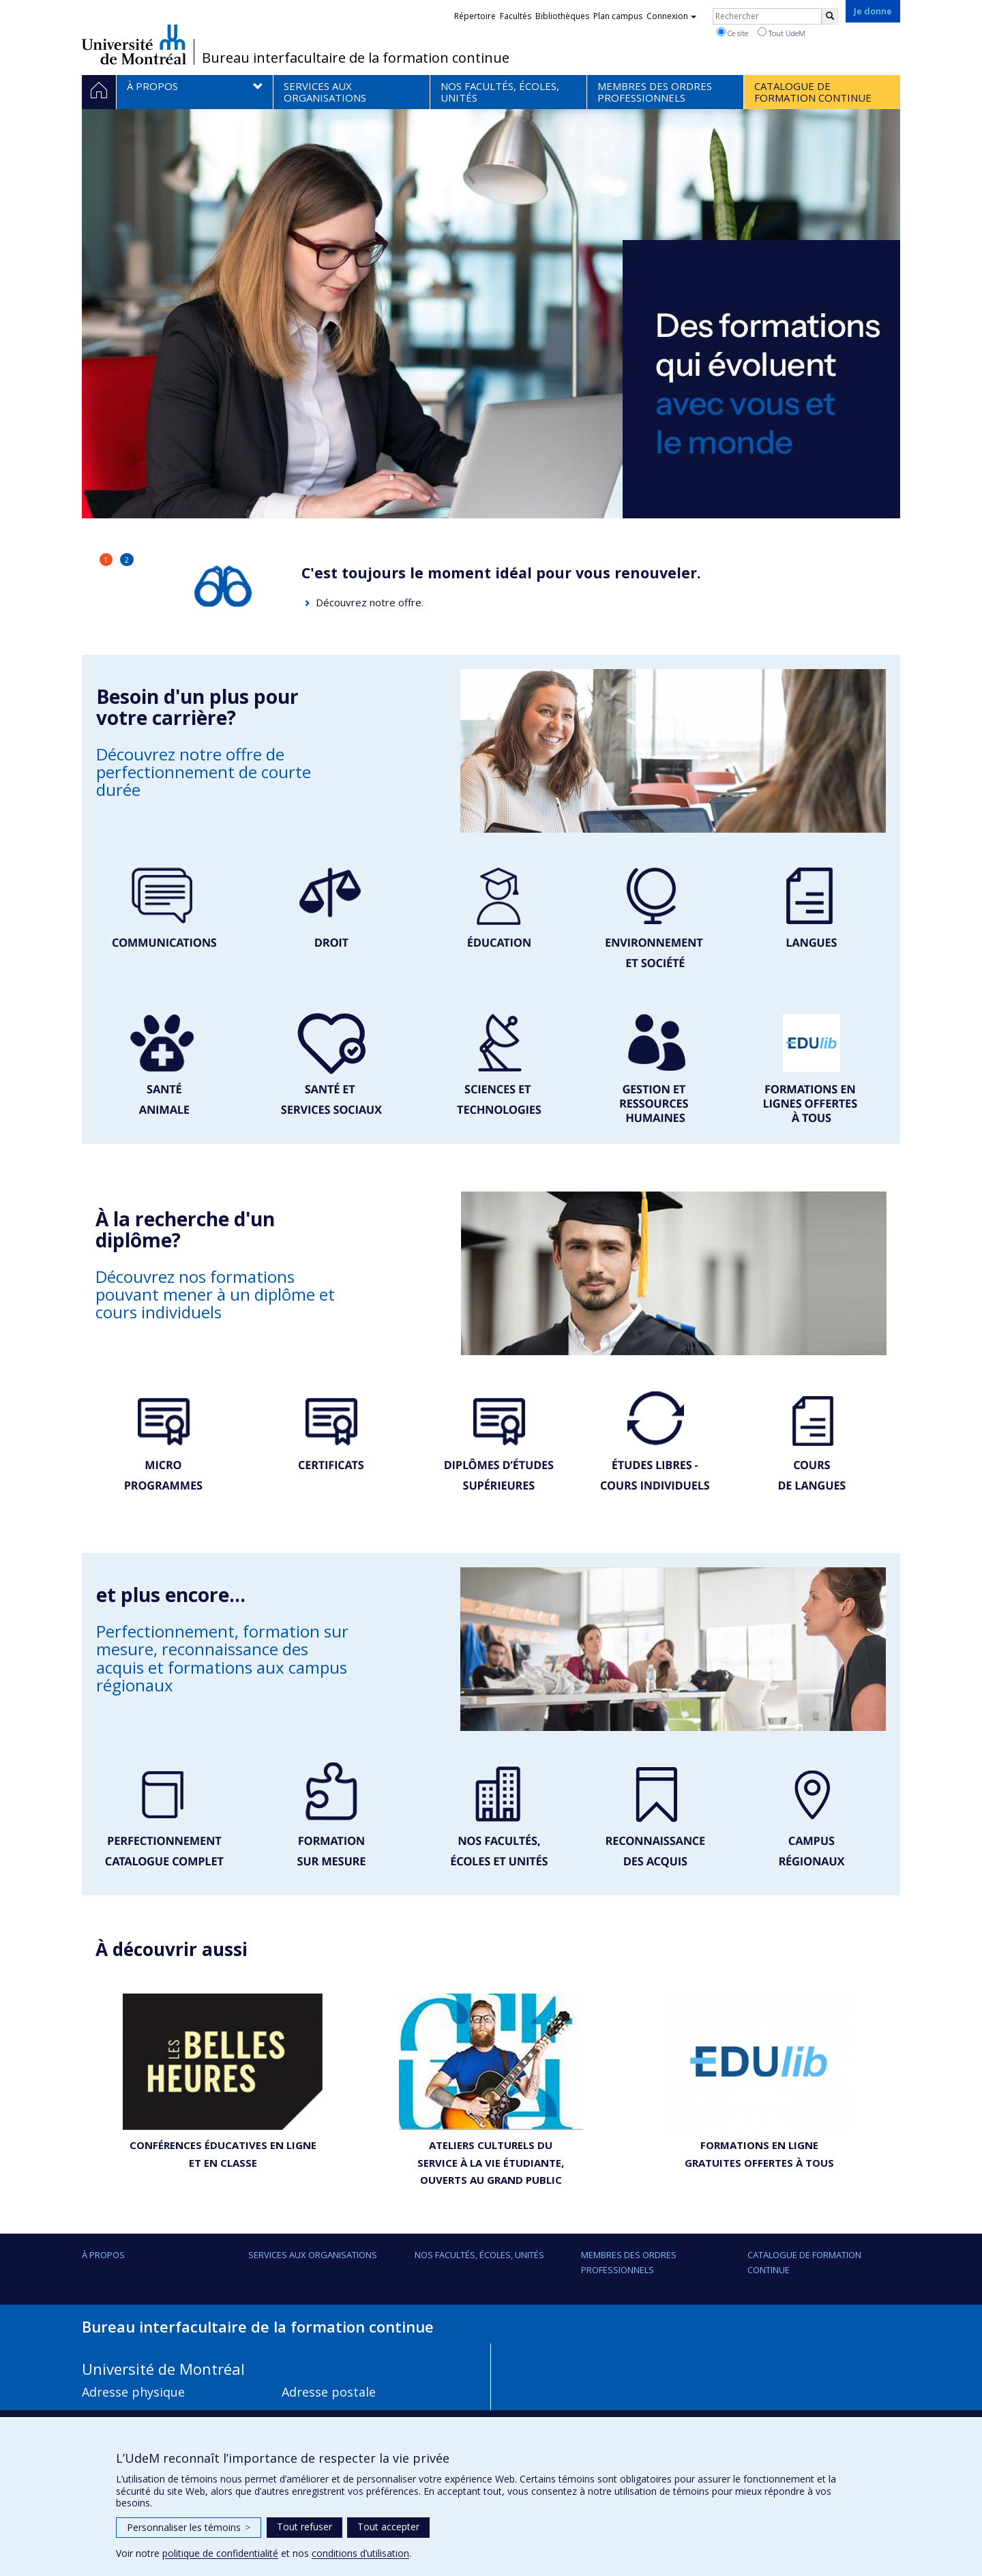 This screenshot has width=982, height=2576. What do you see at coordinates (312, 2255) in the screenshot?
I see `Services aux organisations` at bounding box center [312, 2255].